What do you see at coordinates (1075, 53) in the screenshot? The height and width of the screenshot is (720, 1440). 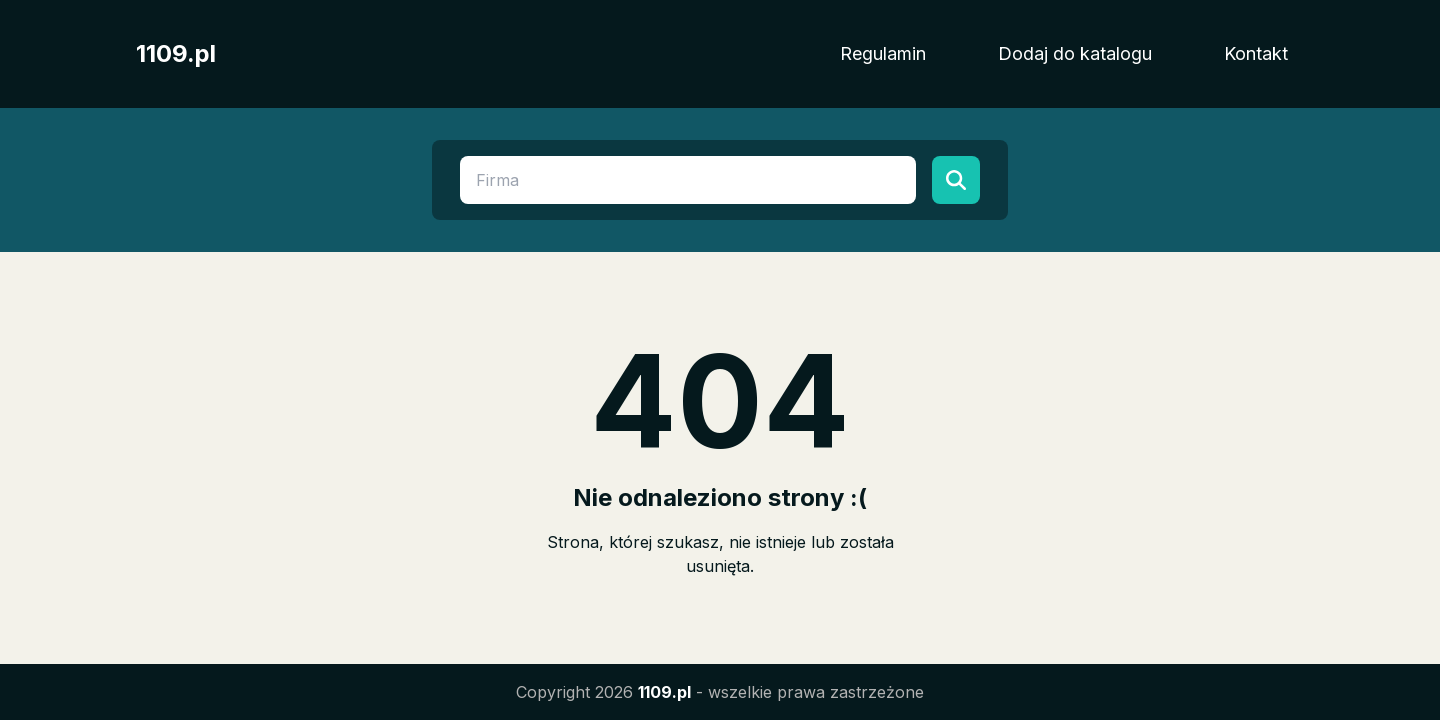 I see `Dodaj do katalogu` at bounding box center [1075, 53].